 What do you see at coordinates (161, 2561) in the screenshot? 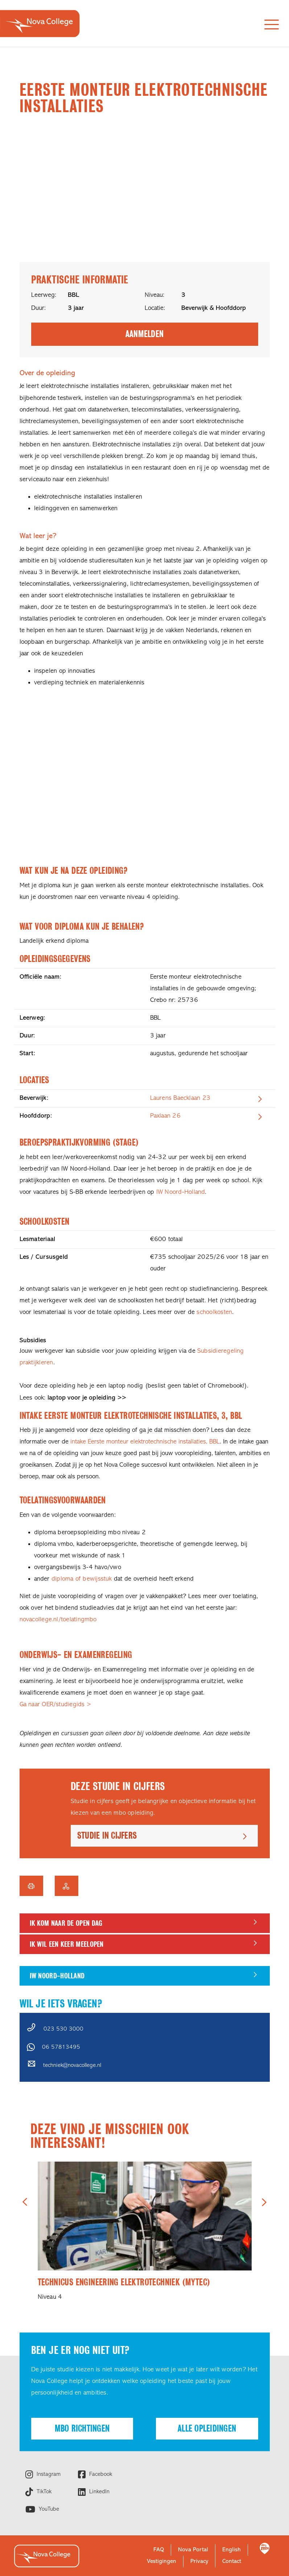
I see `Vestigingen` at bounding box center [161, 2561].